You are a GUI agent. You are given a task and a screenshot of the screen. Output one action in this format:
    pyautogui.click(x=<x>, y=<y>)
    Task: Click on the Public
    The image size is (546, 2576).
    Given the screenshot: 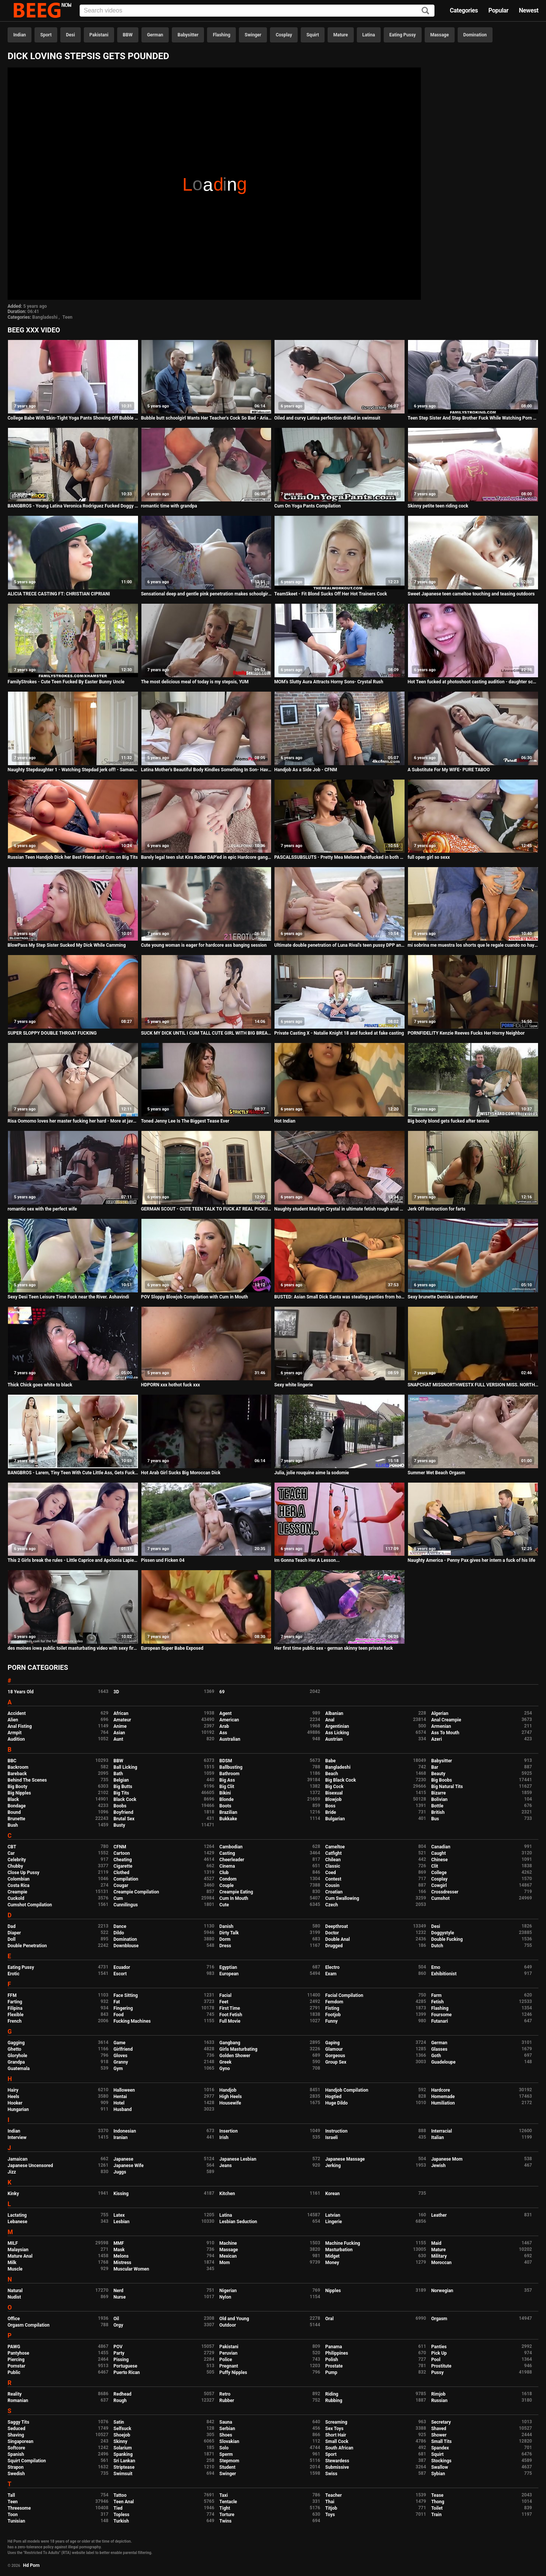 What is the action you would take?
    pyautogui.click(x=14, y=2372)
    